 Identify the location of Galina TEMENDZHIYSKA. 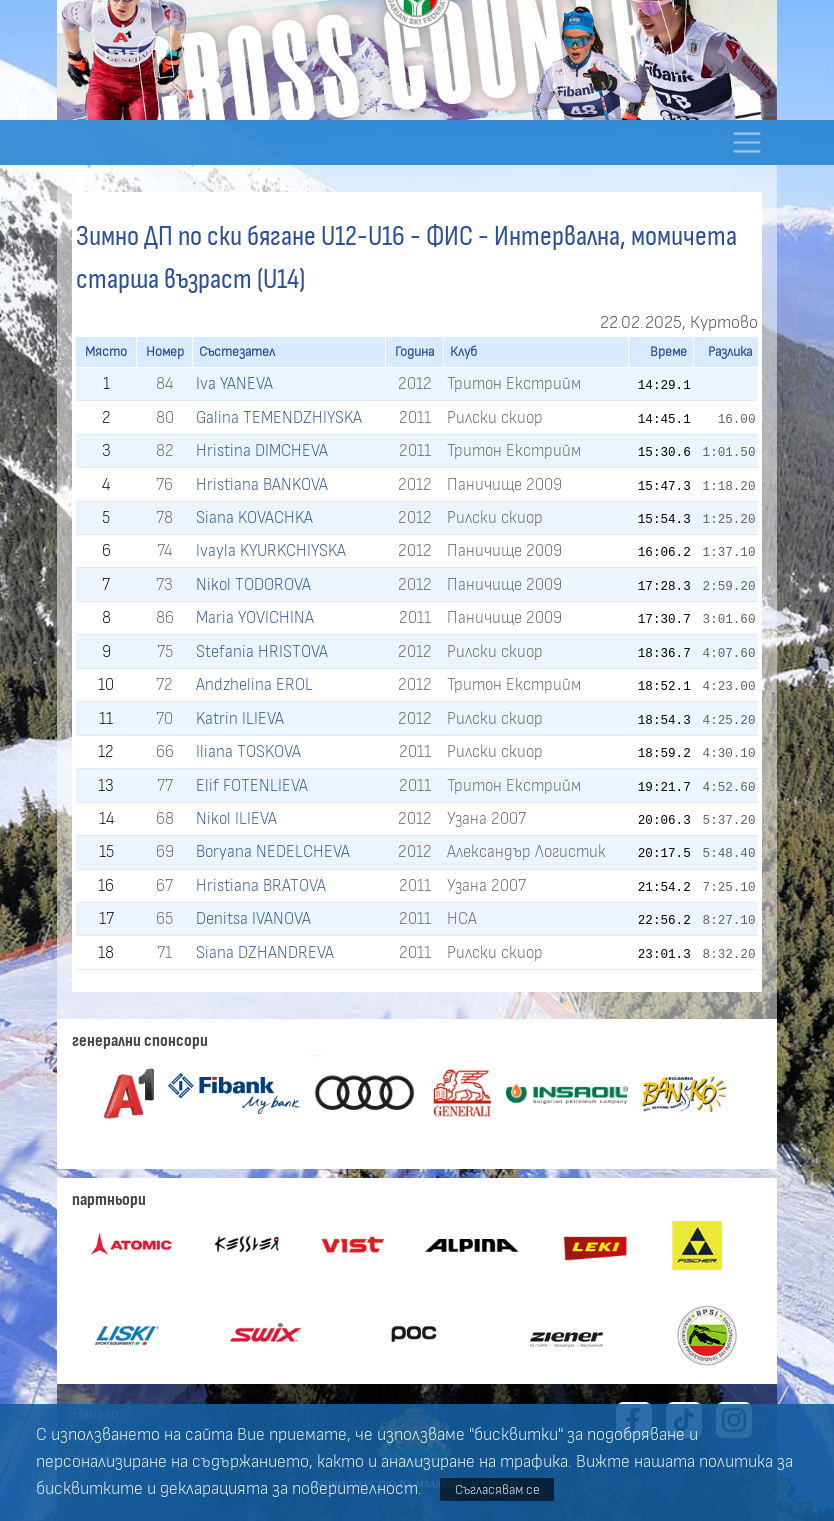
(279, 417).